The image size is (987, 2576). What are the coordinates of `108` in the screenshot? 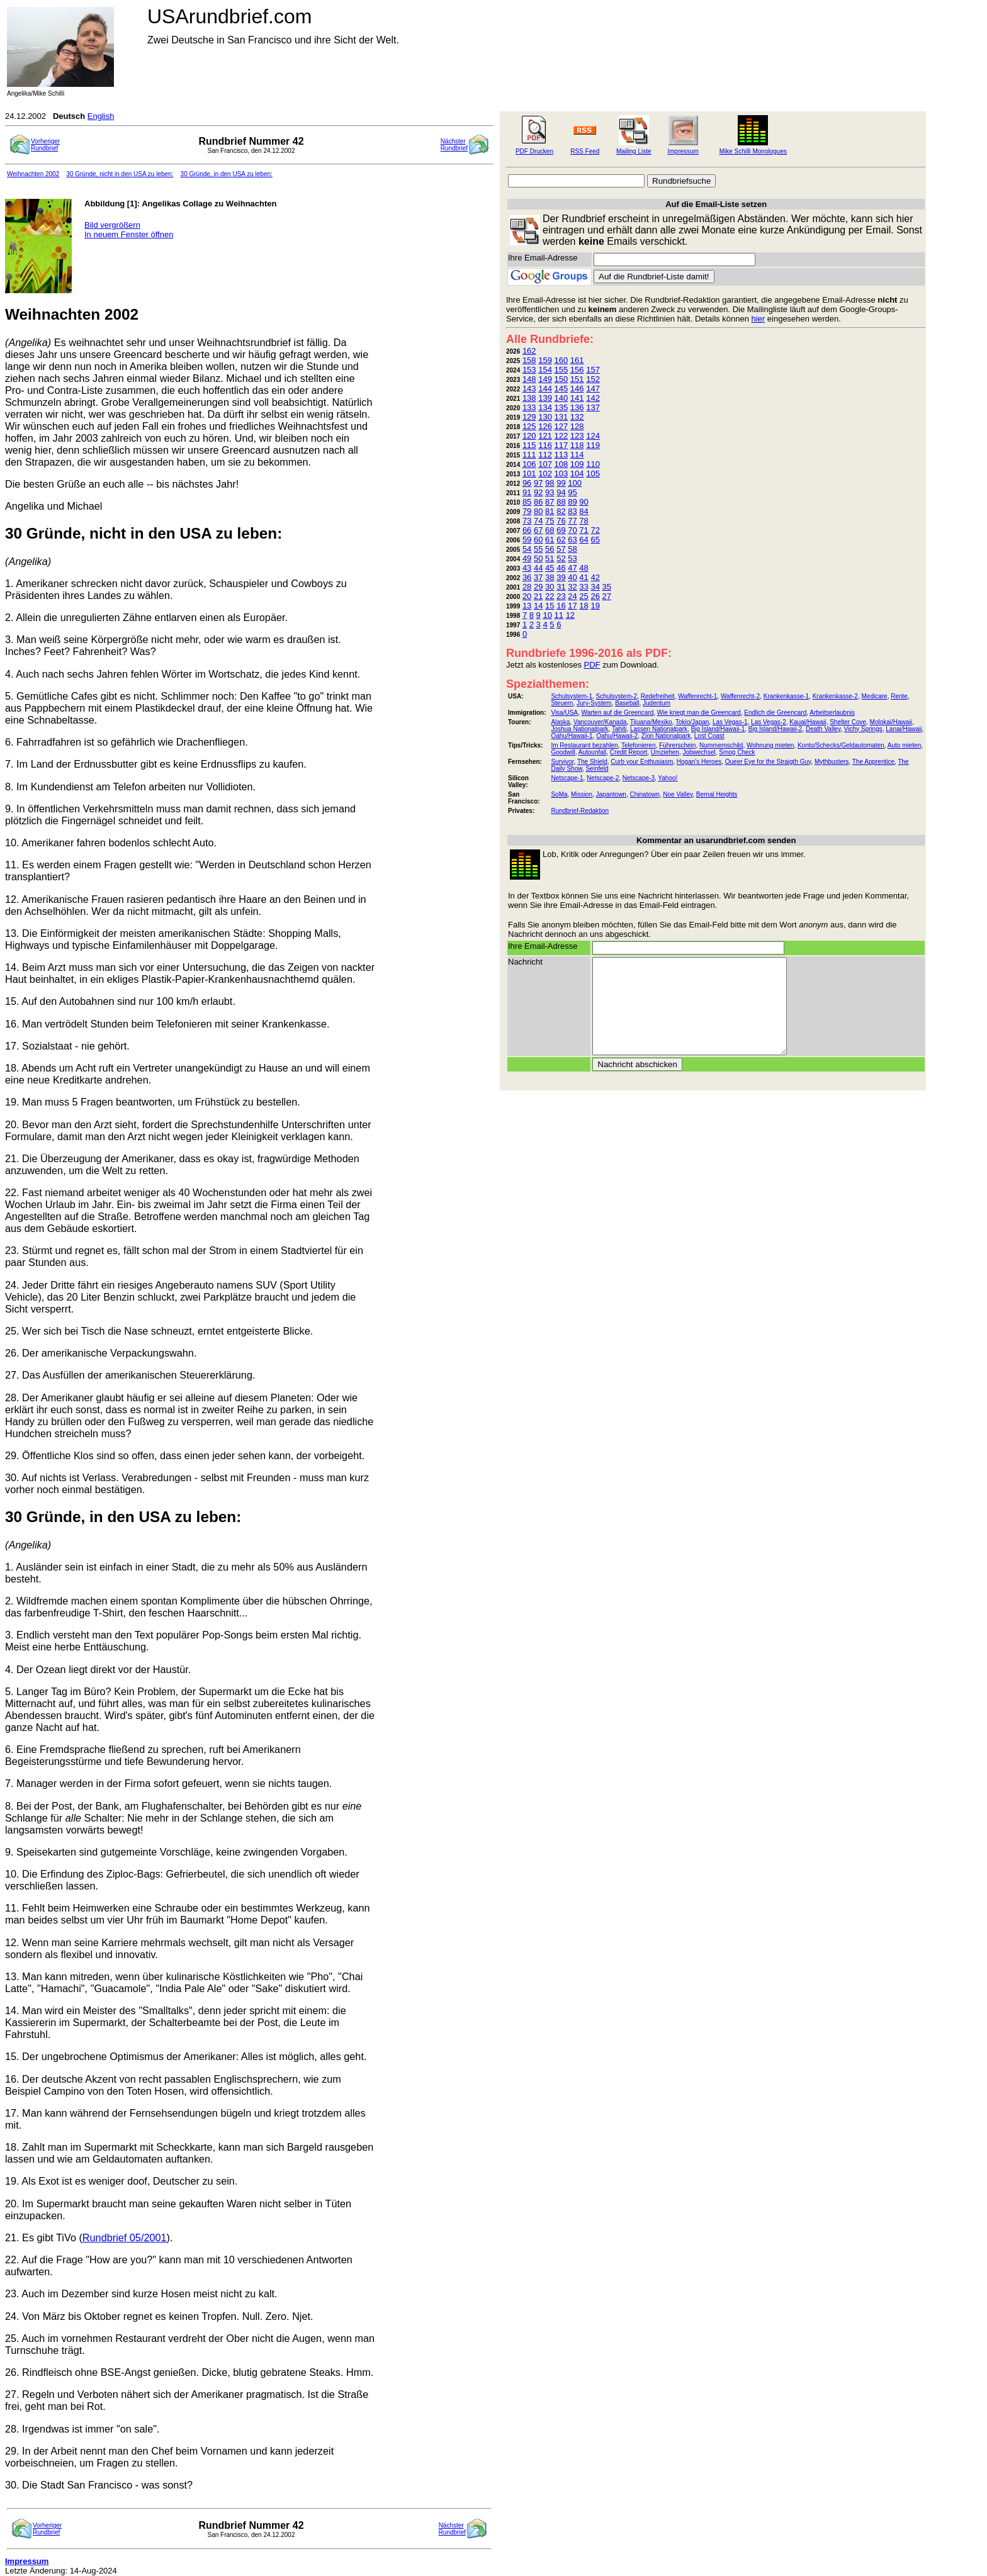 It's located at (561, 464).